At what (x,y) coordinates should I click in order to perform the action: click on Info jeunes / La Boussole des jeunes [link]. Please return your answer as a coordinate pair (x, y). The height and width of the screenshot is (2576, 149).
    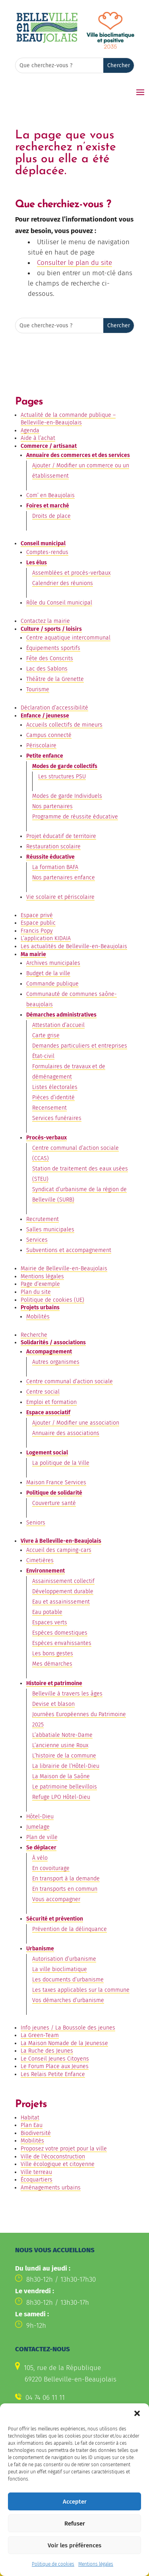
    Looking at the image, I should click on (68, 2027).